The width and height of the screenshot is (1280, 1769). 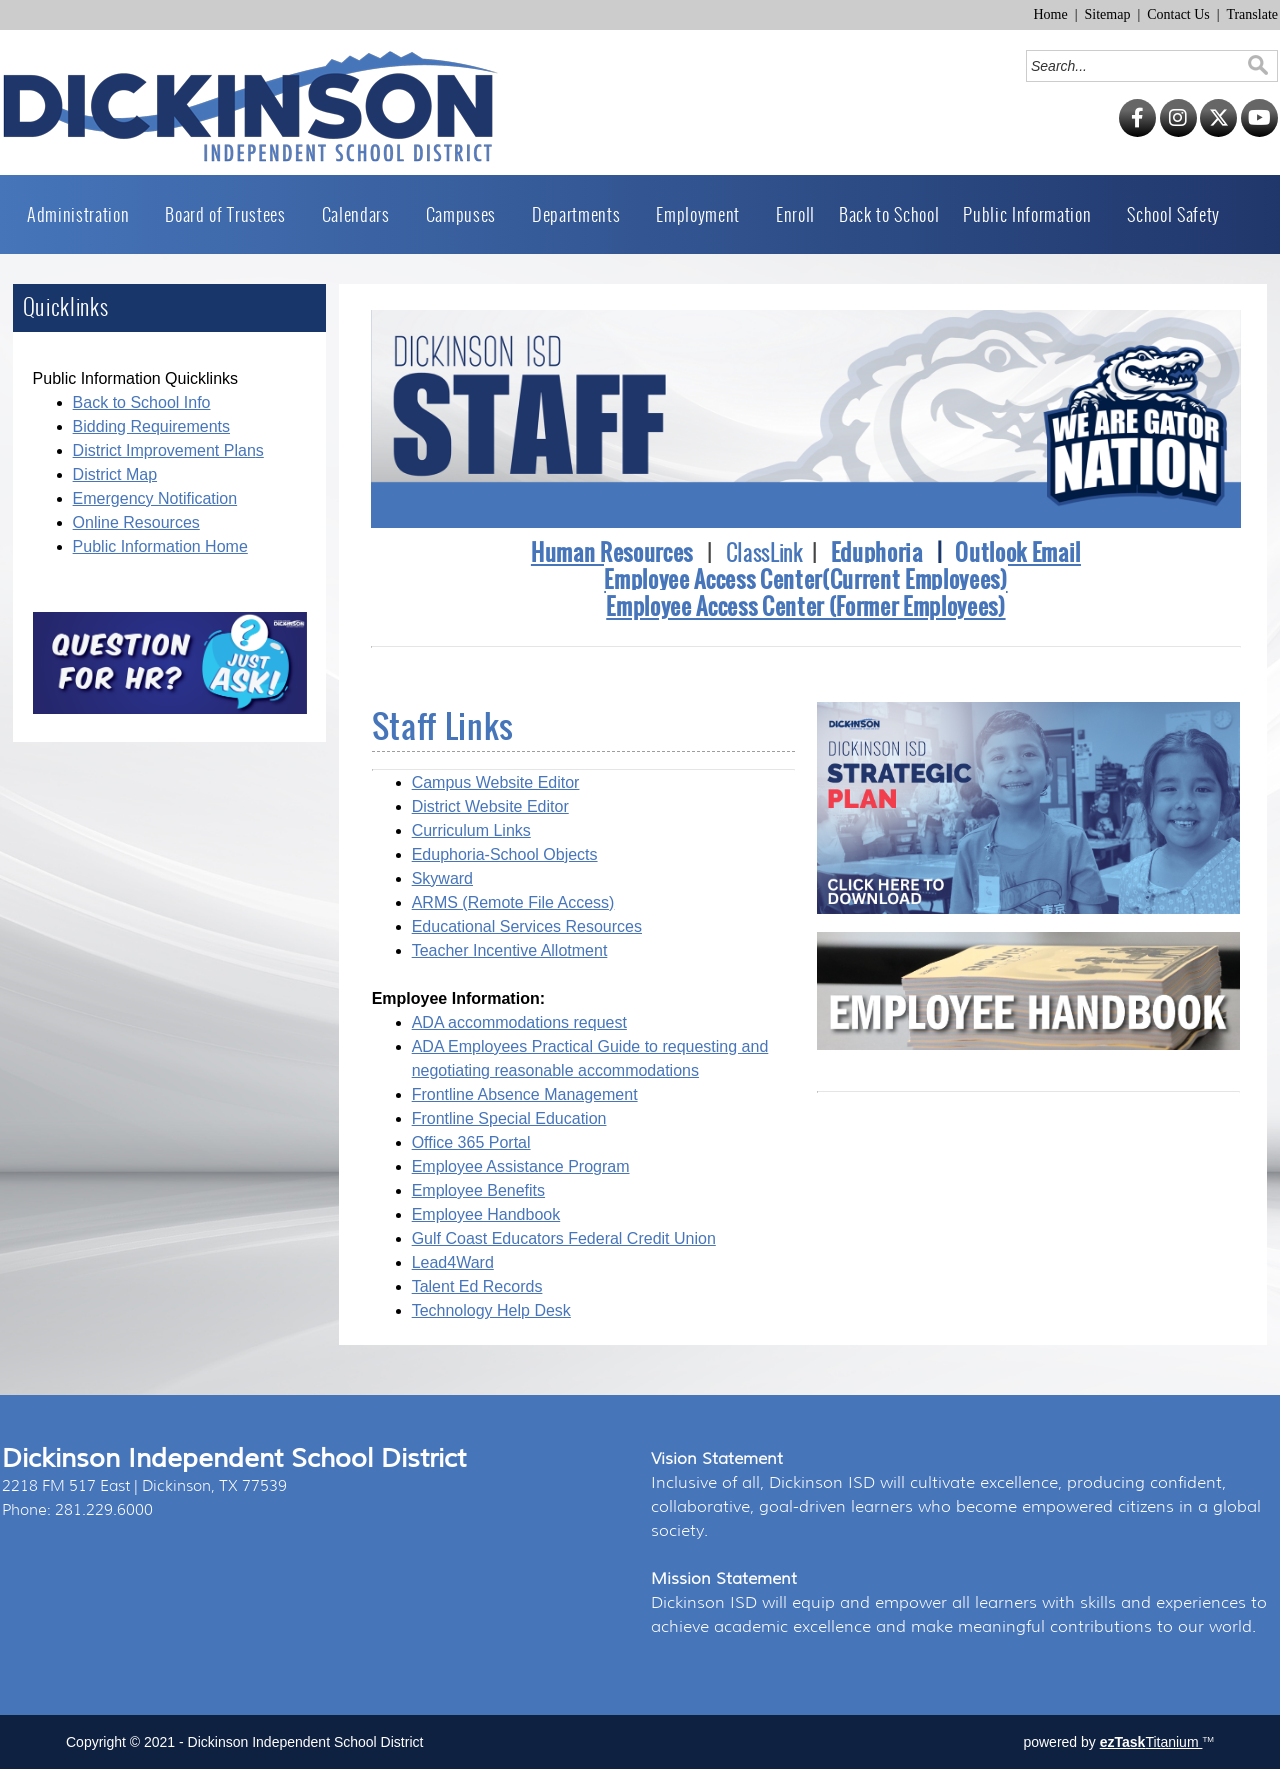 What do you see at coordinates (510, 950) in the screenshot?
I see `Teacher Incentive Allotment` at bounding box center [510, 950].